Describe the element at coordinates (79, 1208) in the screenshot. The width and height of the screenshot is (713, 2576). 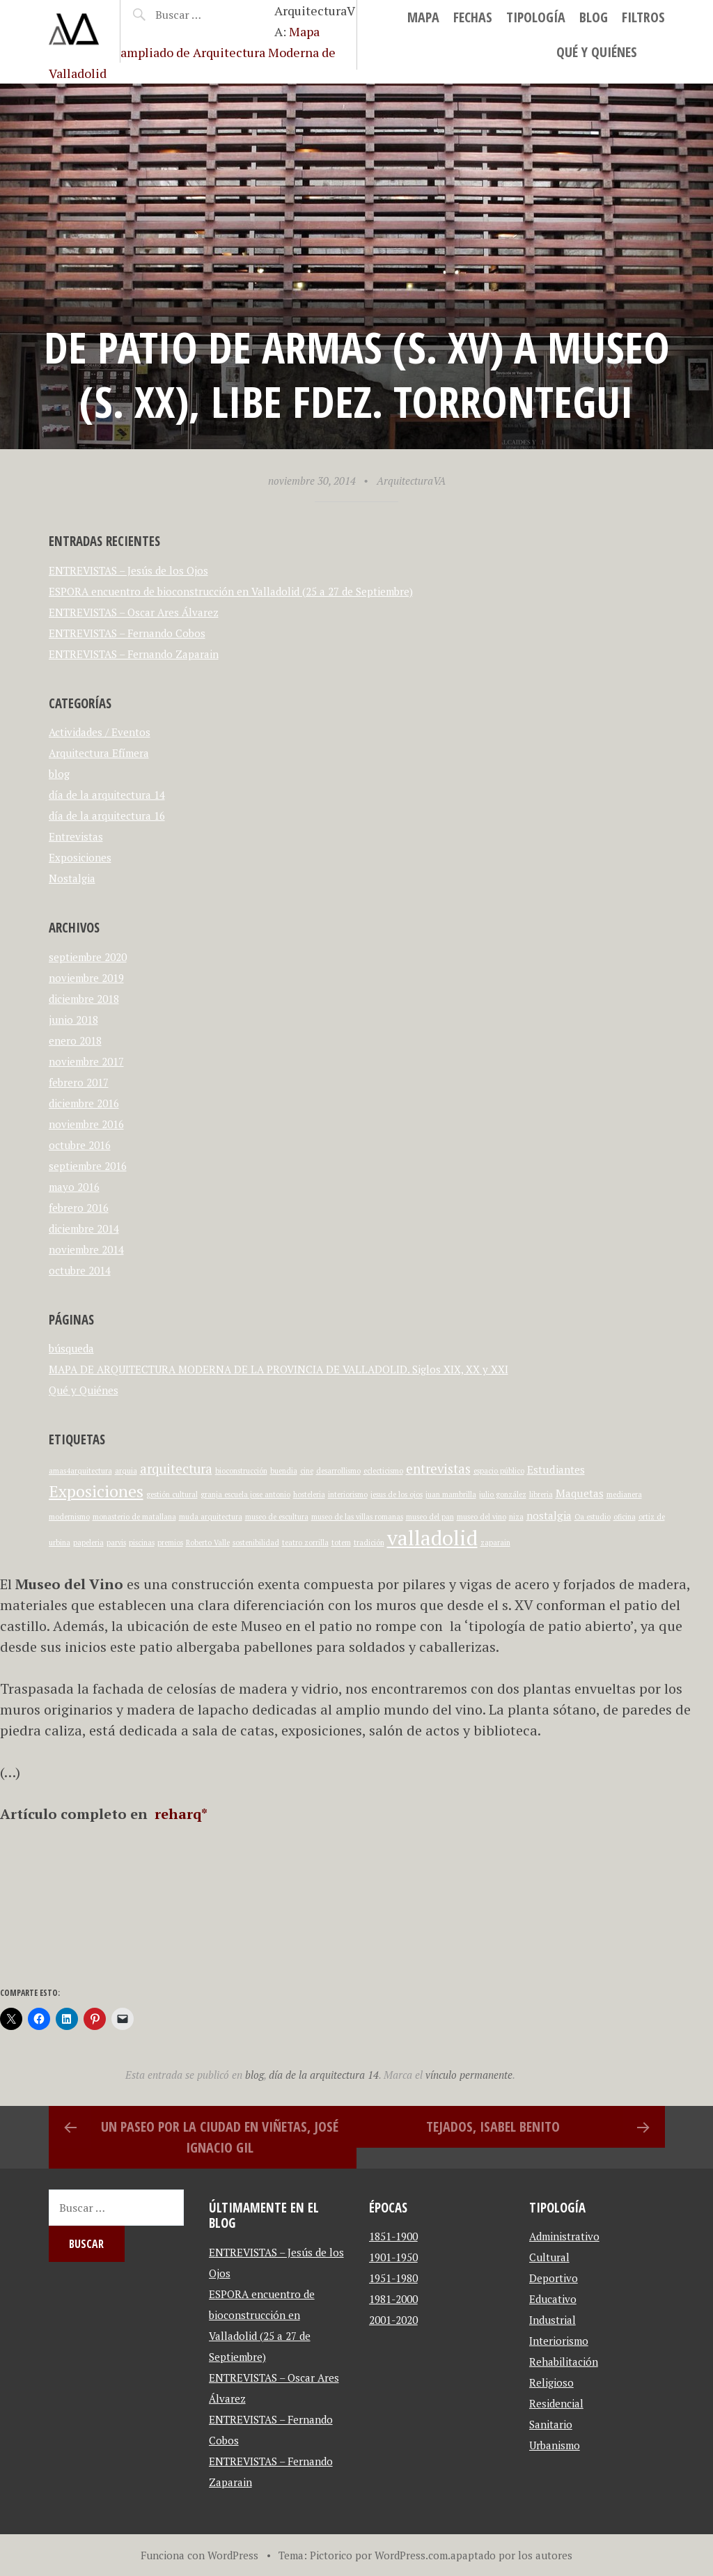
I see `febrero 2016` at that location.